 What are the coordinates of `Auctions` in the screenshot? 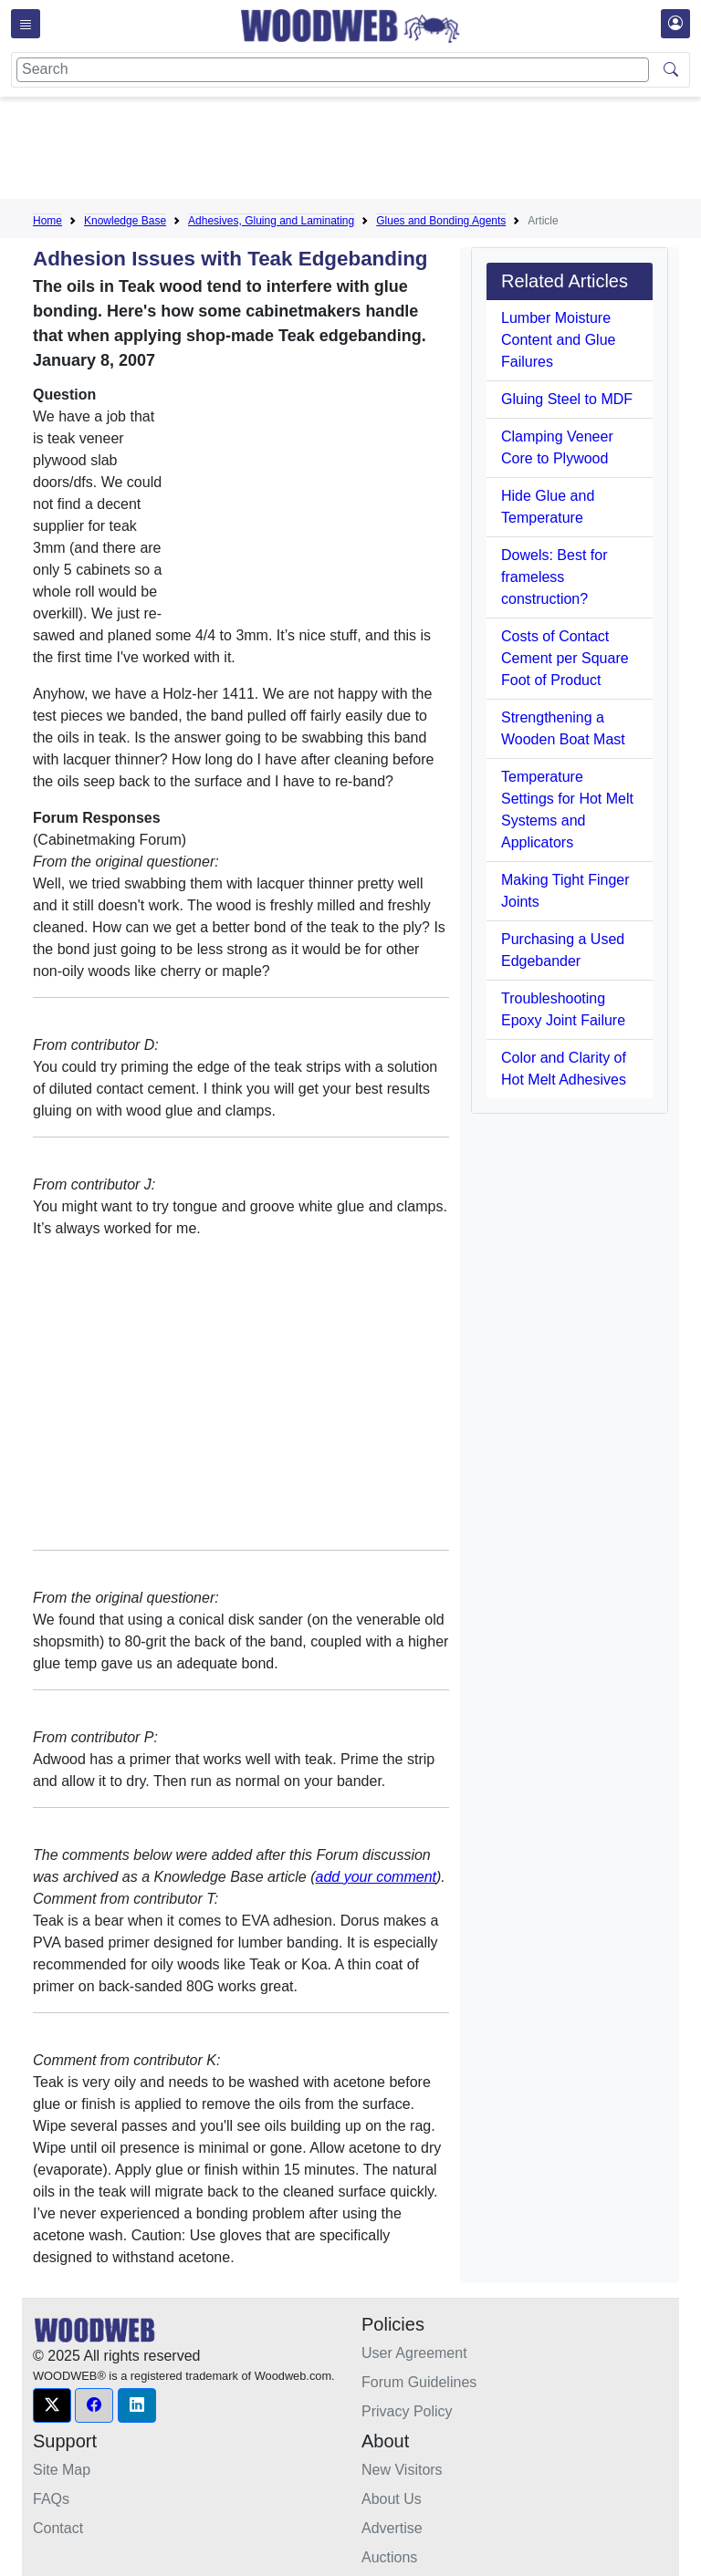 It's located at (389, 2557).